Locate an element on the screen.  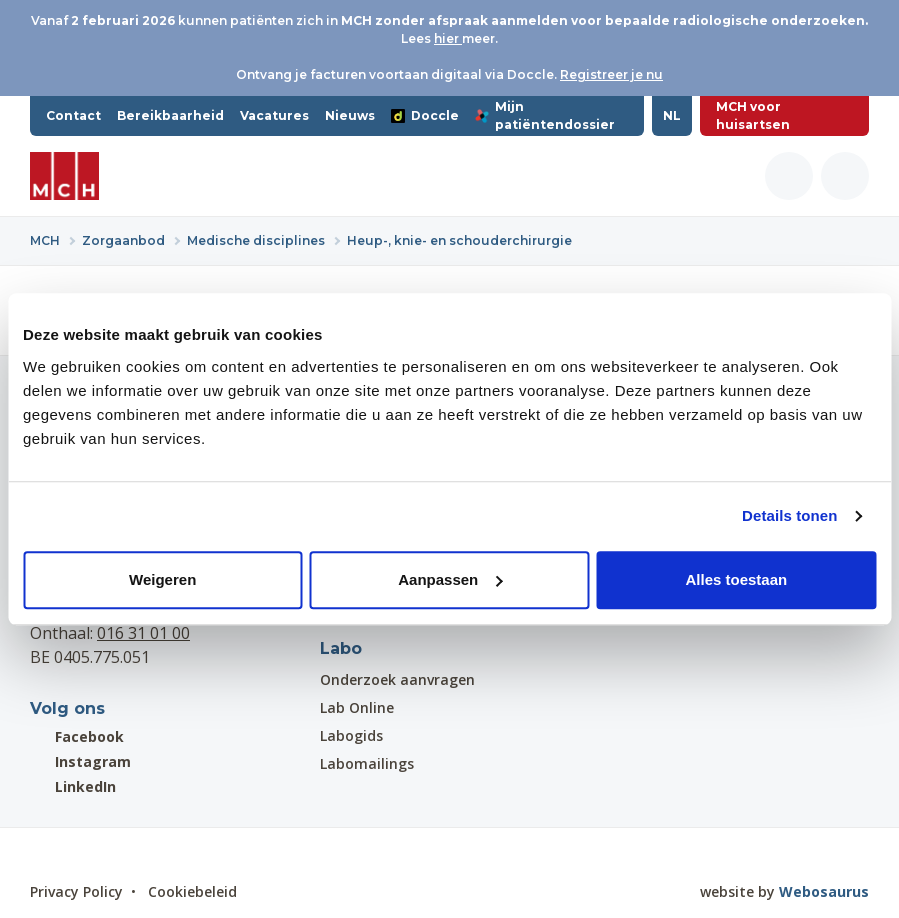
Mijn patiëntendossier is located at coordinates (545, 115).